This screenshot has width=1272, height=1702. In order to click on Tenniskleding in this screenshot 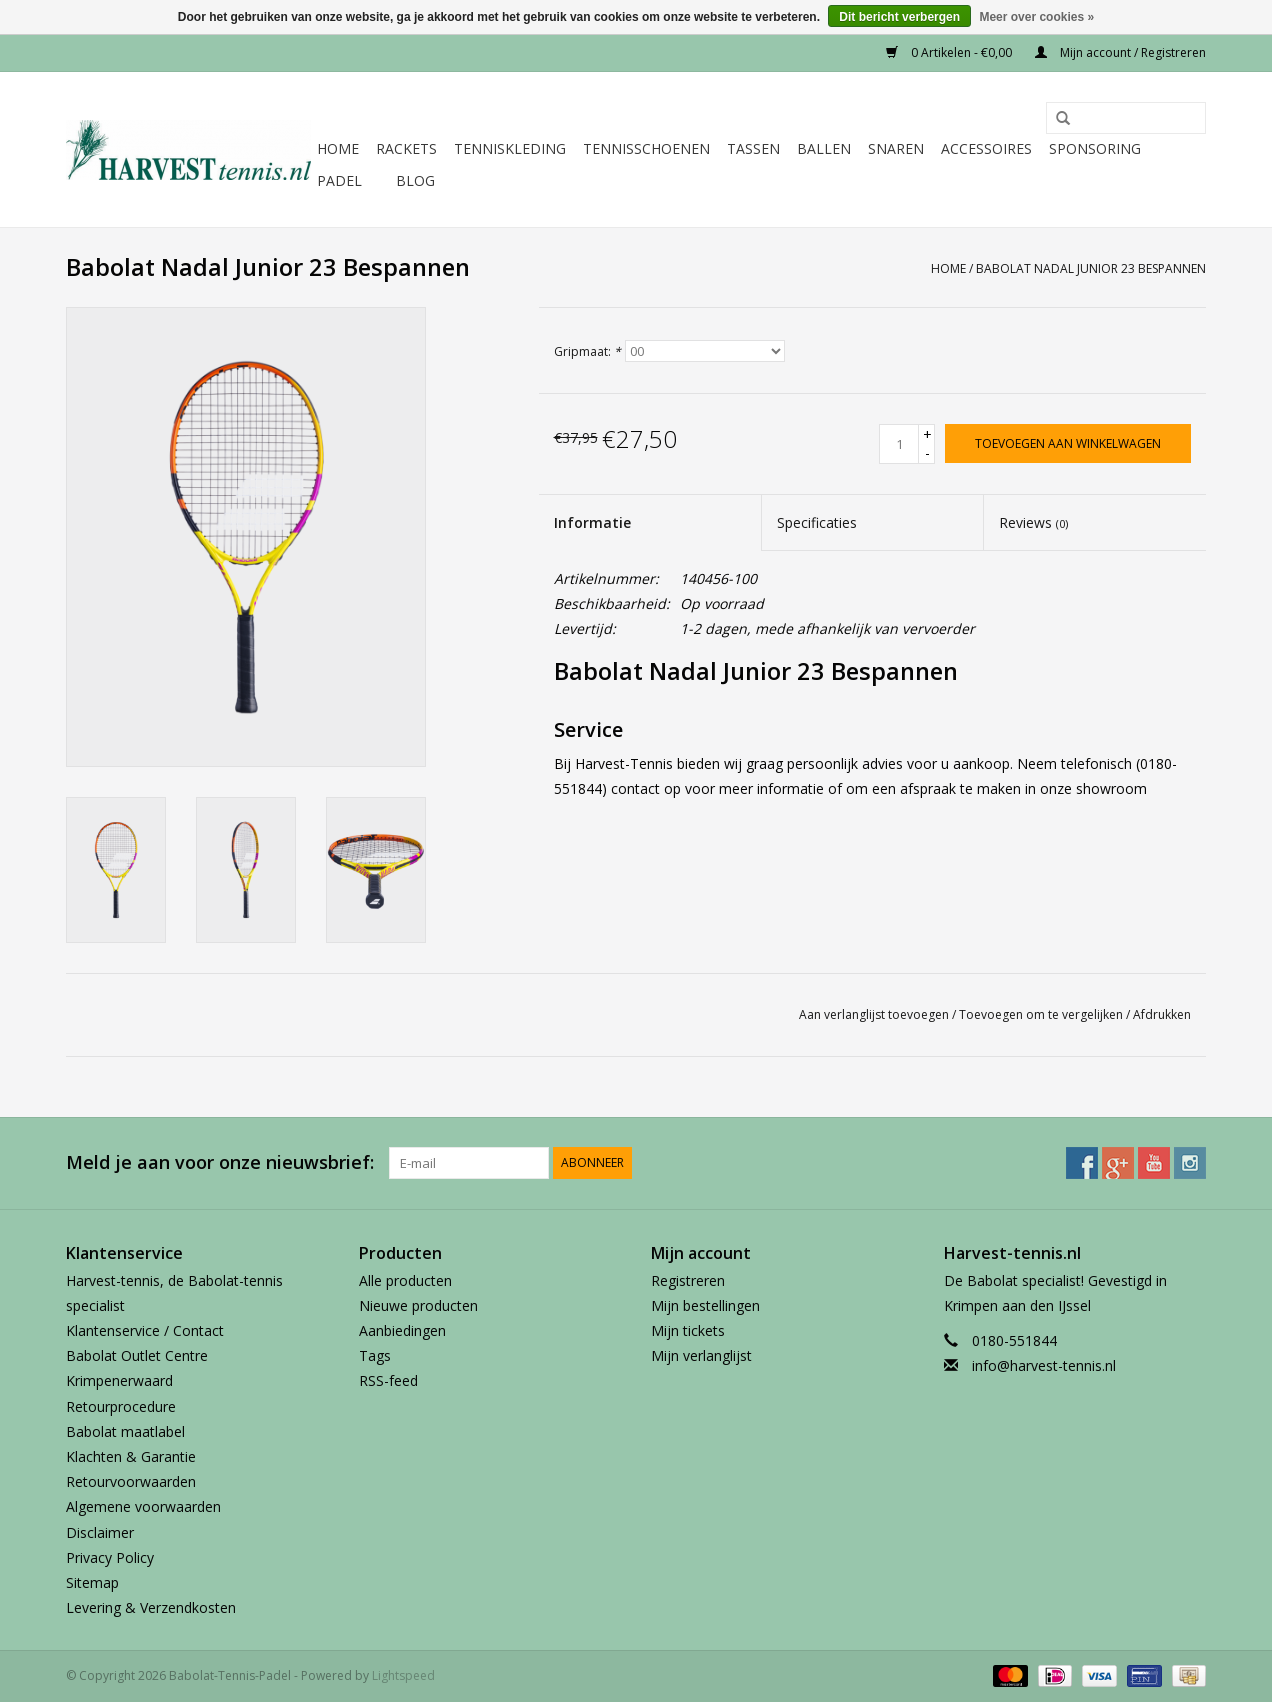, I will do `click(510, 148)`.